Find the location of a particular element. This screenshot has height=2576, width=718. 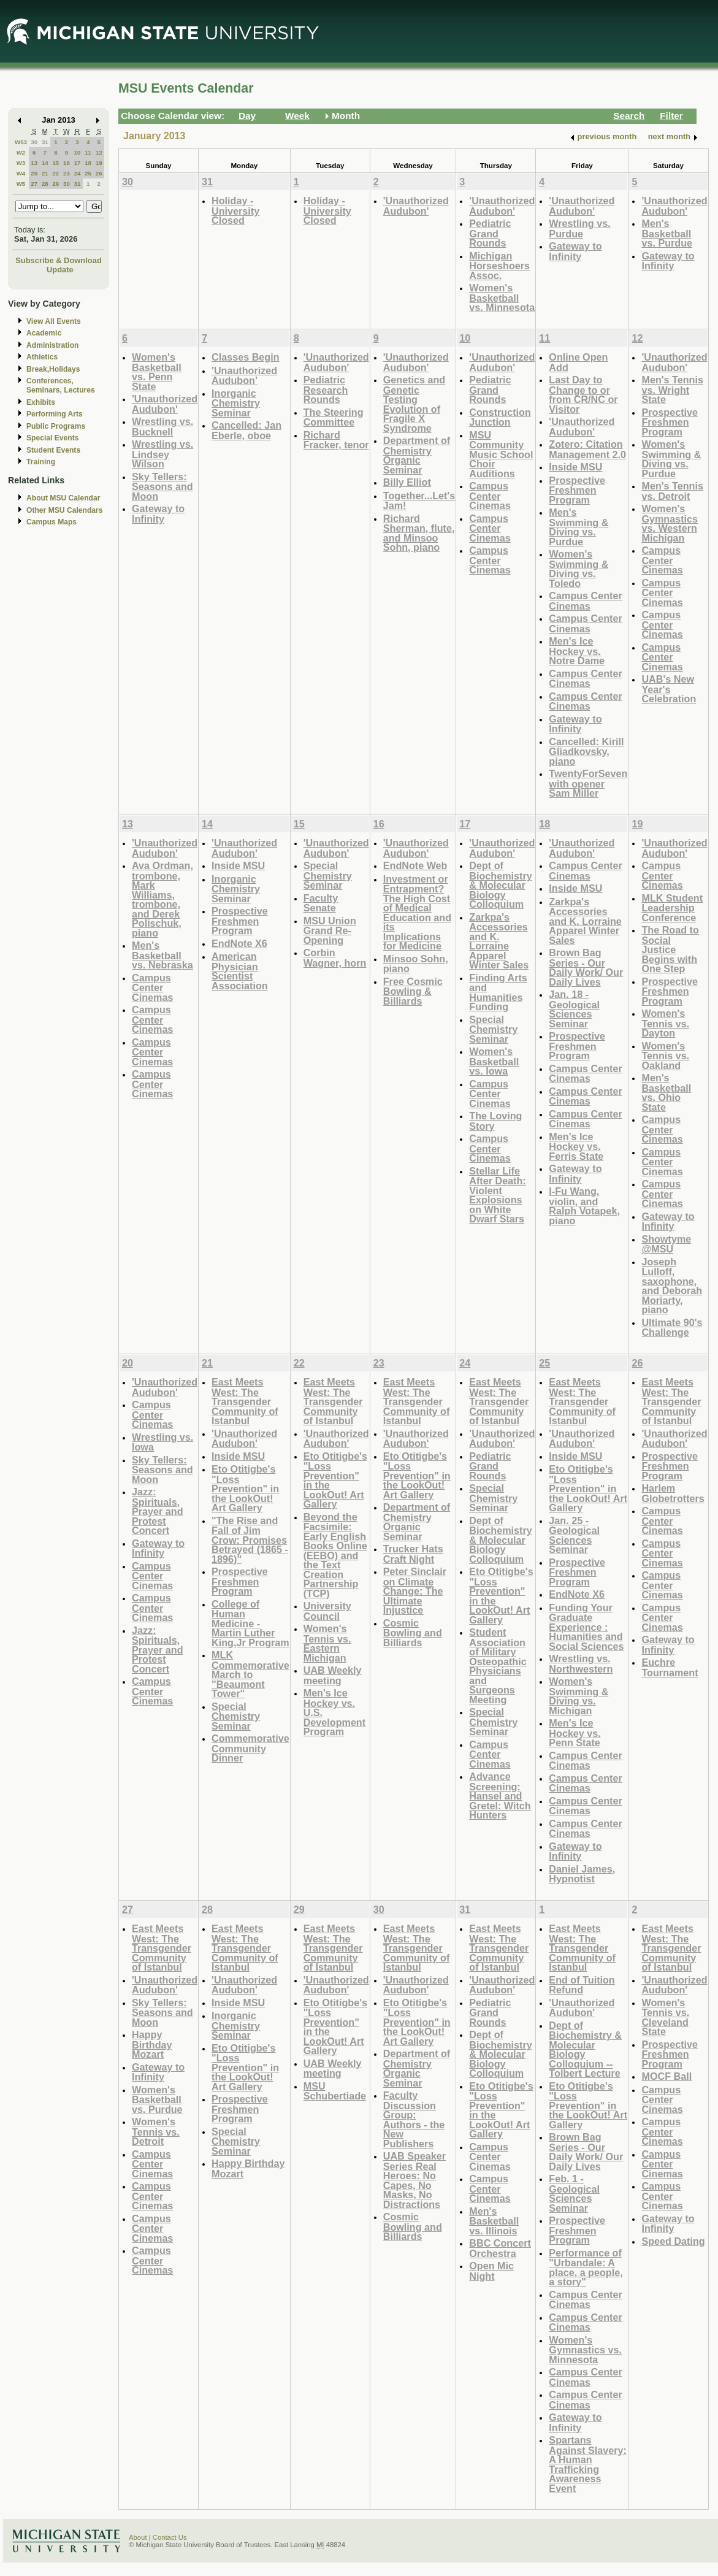

Trucker Hats Craft Night is located at coordinates (413, 1554).